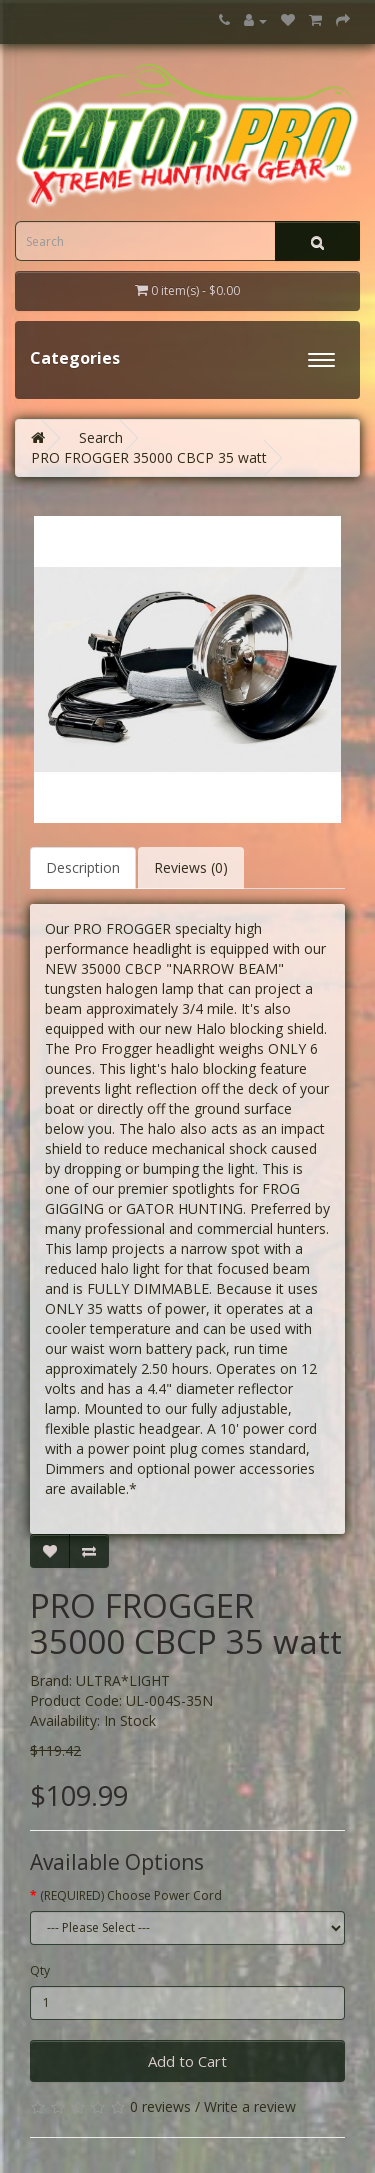  What do you see at coordinates (160, 2106) in the screenshot?
I see `0 reviews` at bounding box center [160, 2106].